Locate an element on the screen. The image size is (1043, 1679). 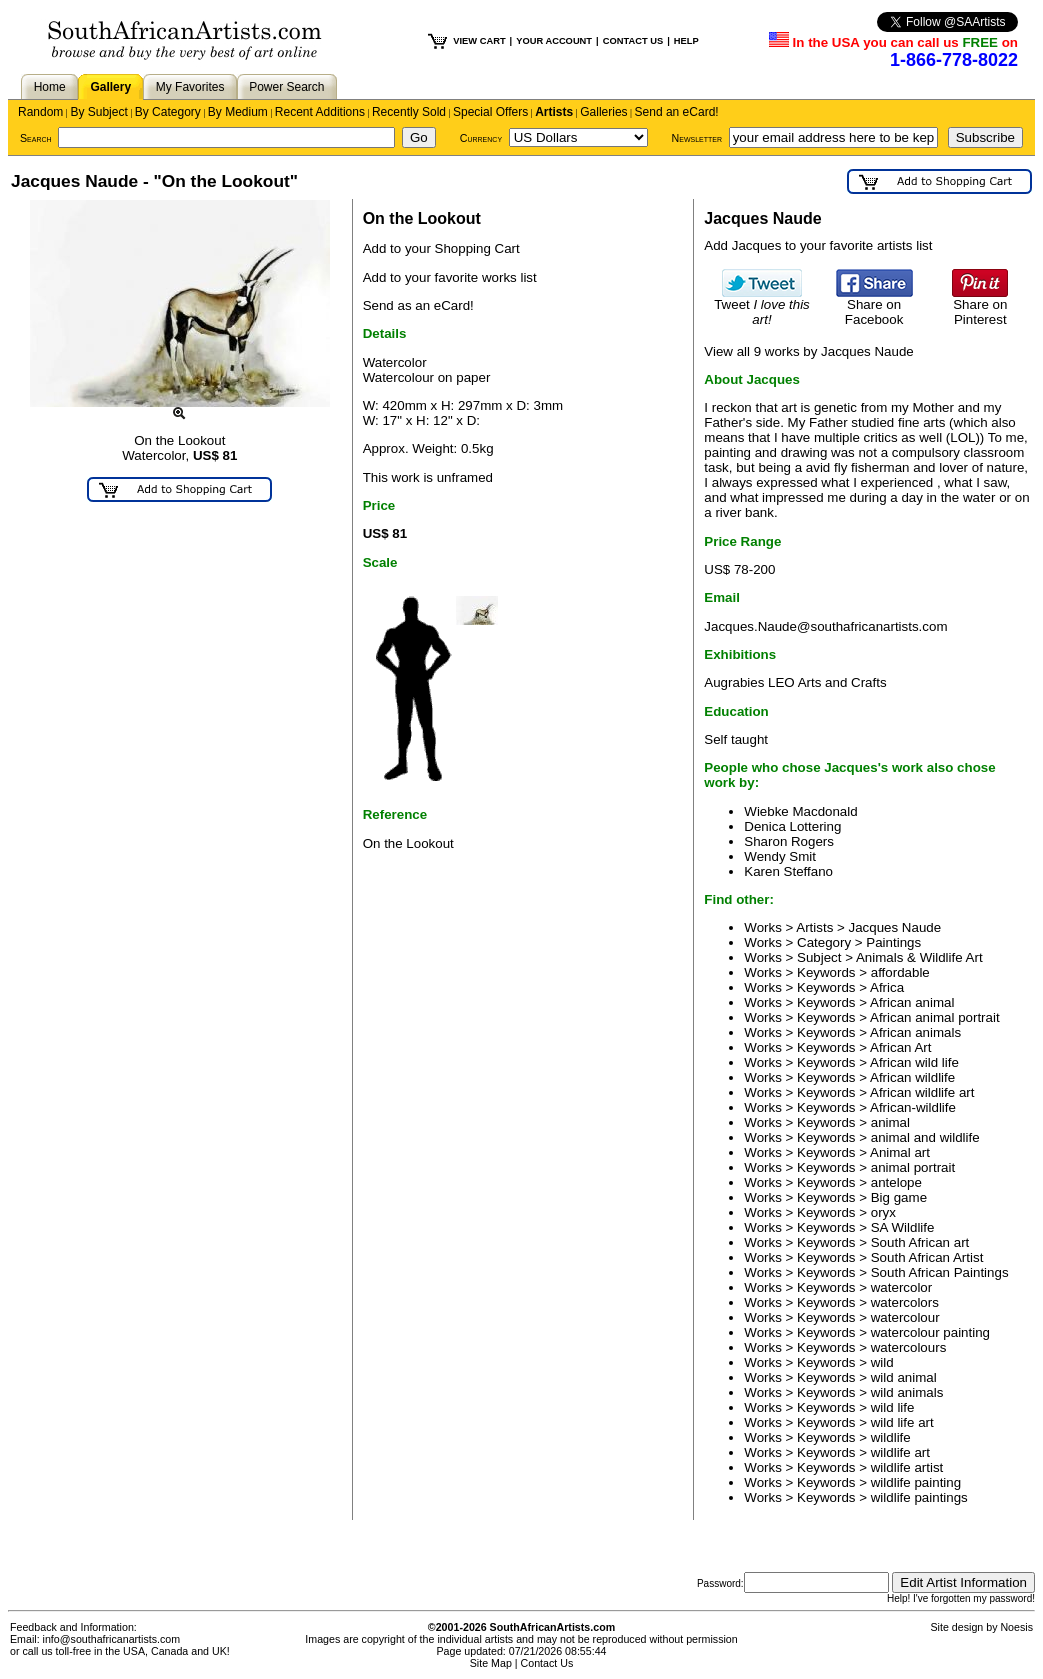
African animal portrait is located at coordinates (935, 1017).